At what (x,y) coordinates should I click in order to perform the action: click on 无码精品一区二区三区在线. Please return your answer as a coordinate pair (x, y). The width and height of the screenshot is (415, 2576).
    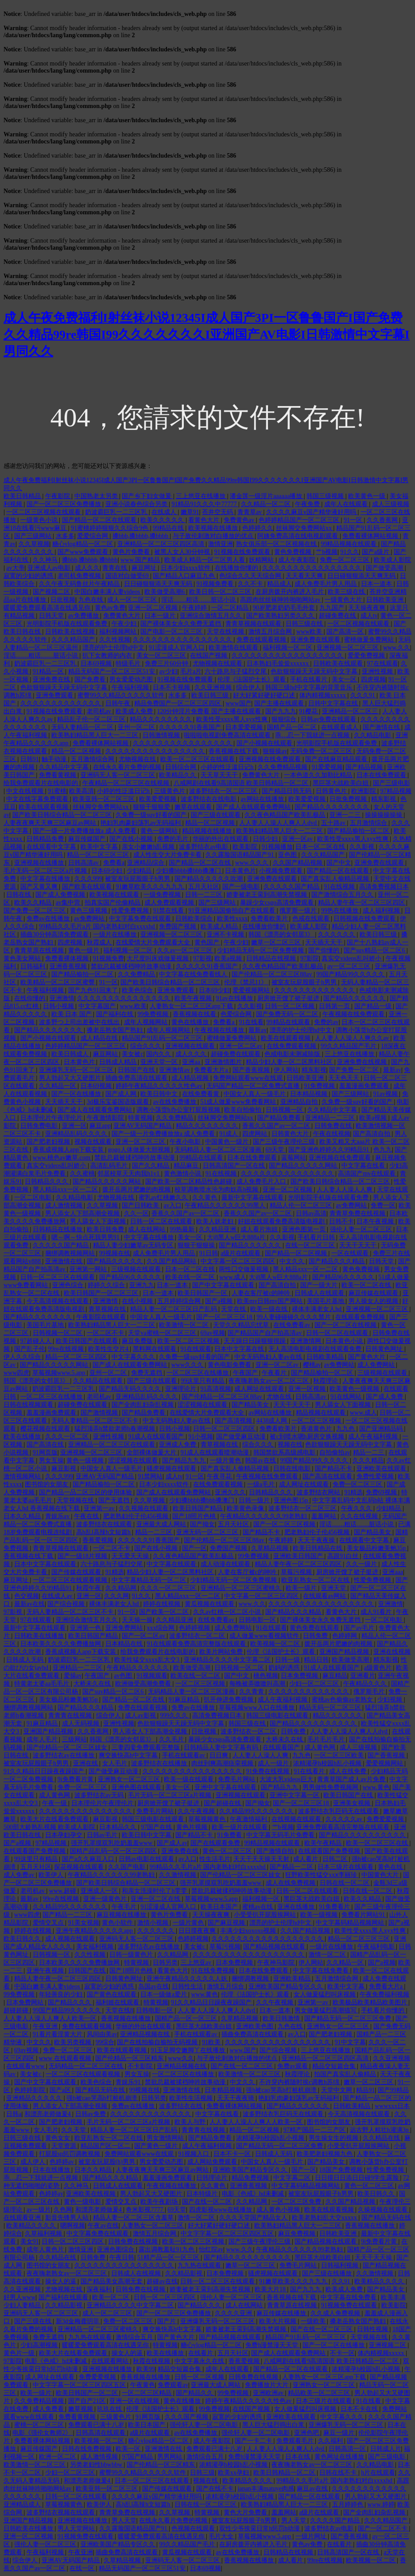
    Looking at the image, I should click on (87, 2066).